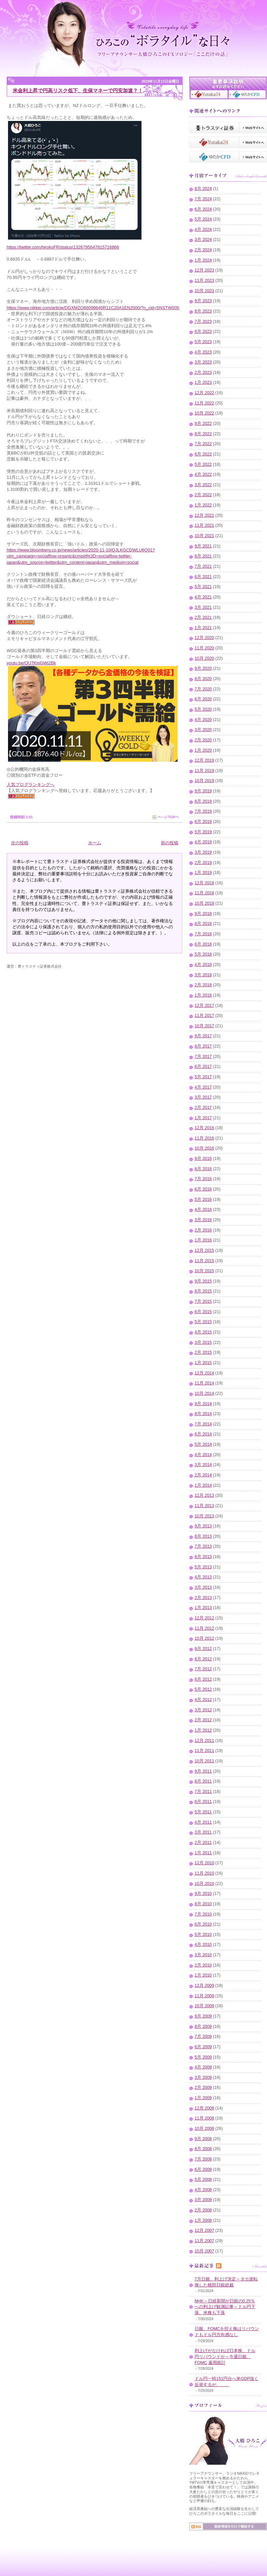  Describe the element at coordinates (204, 2240) in the screenshot. I see `11月 2007` at that location.